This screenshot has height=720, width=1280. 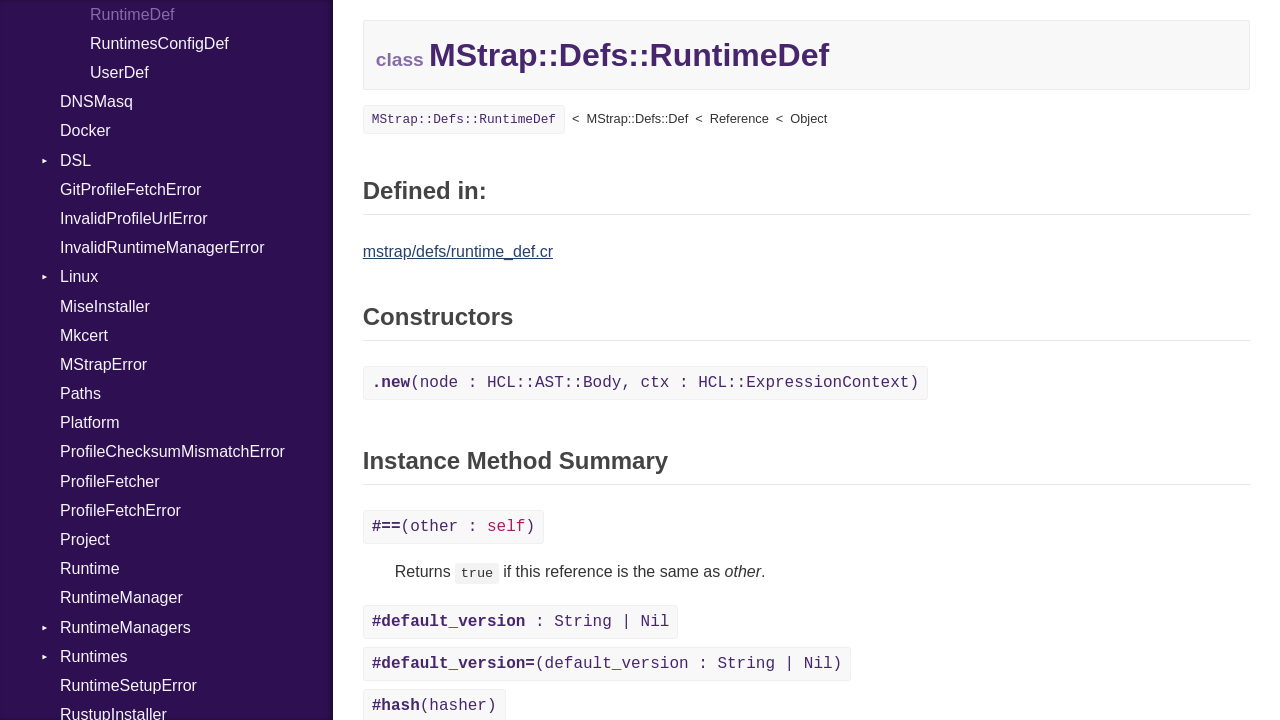 I want to click on : String | Nil, so click(x=521, y=622).